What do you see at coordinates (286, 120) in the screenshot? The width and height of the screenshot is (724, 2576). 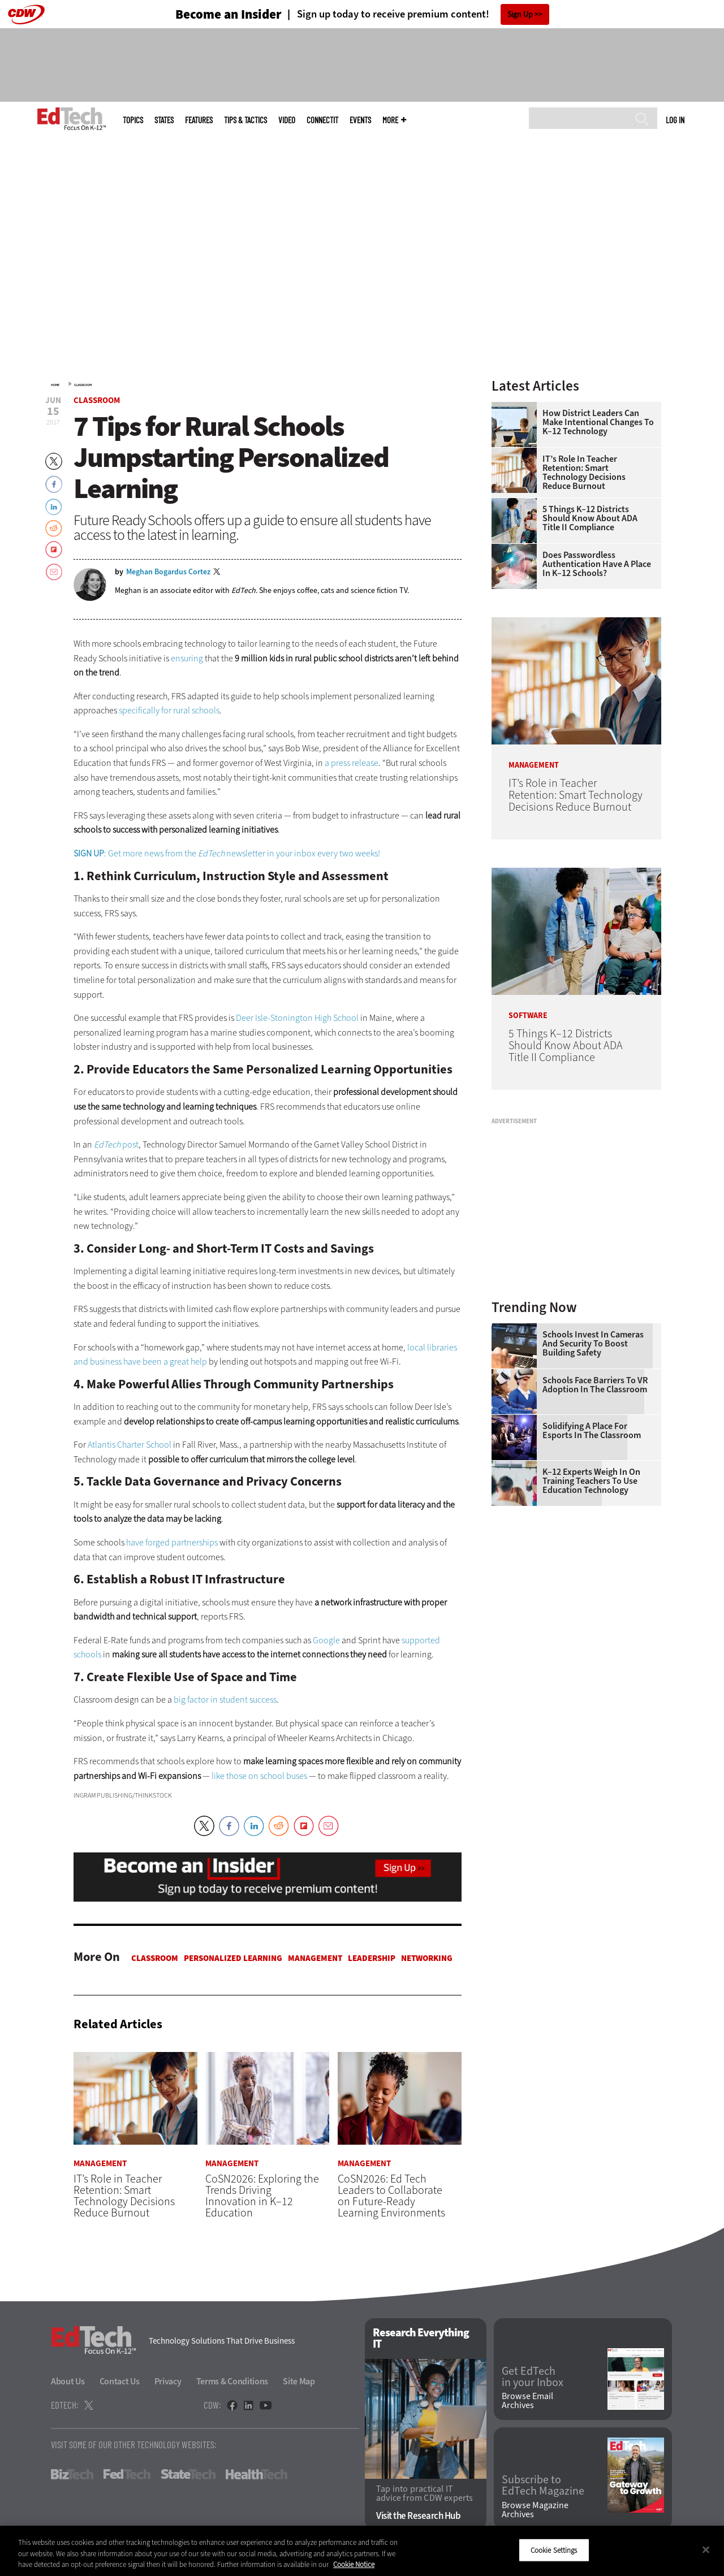 I see `Video` at bounding box center [286, 120].